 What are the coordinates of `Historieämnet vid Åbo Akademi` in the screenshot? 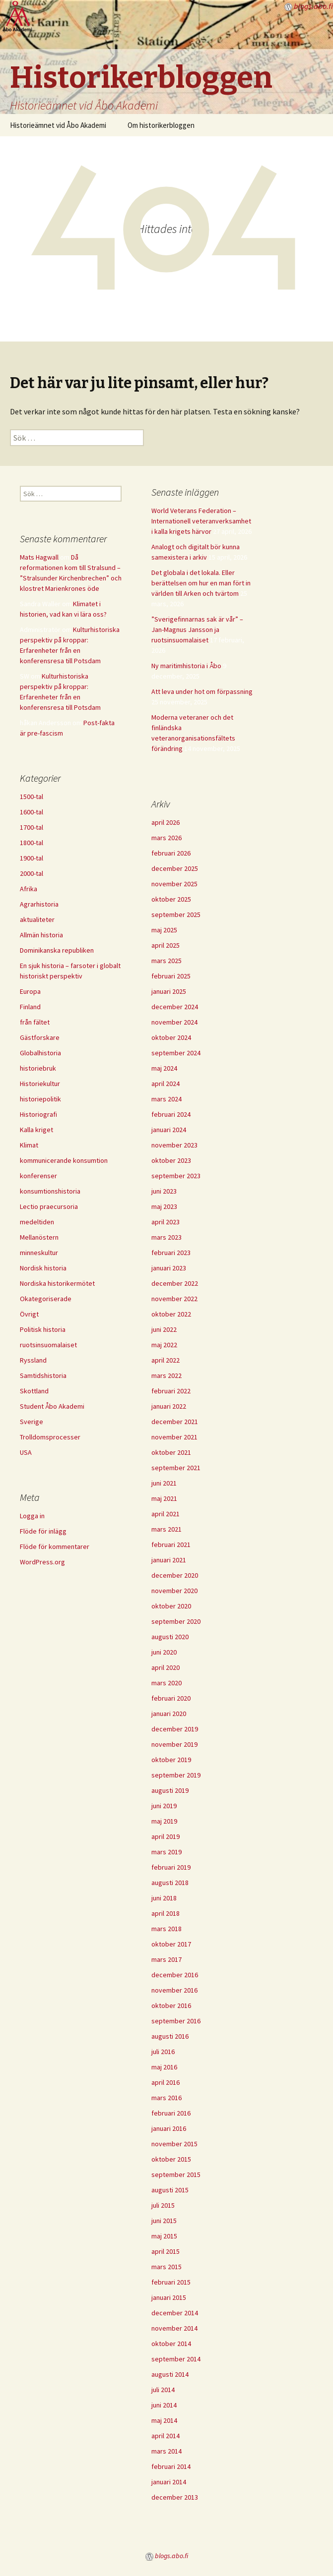 It's located at (58, 125).